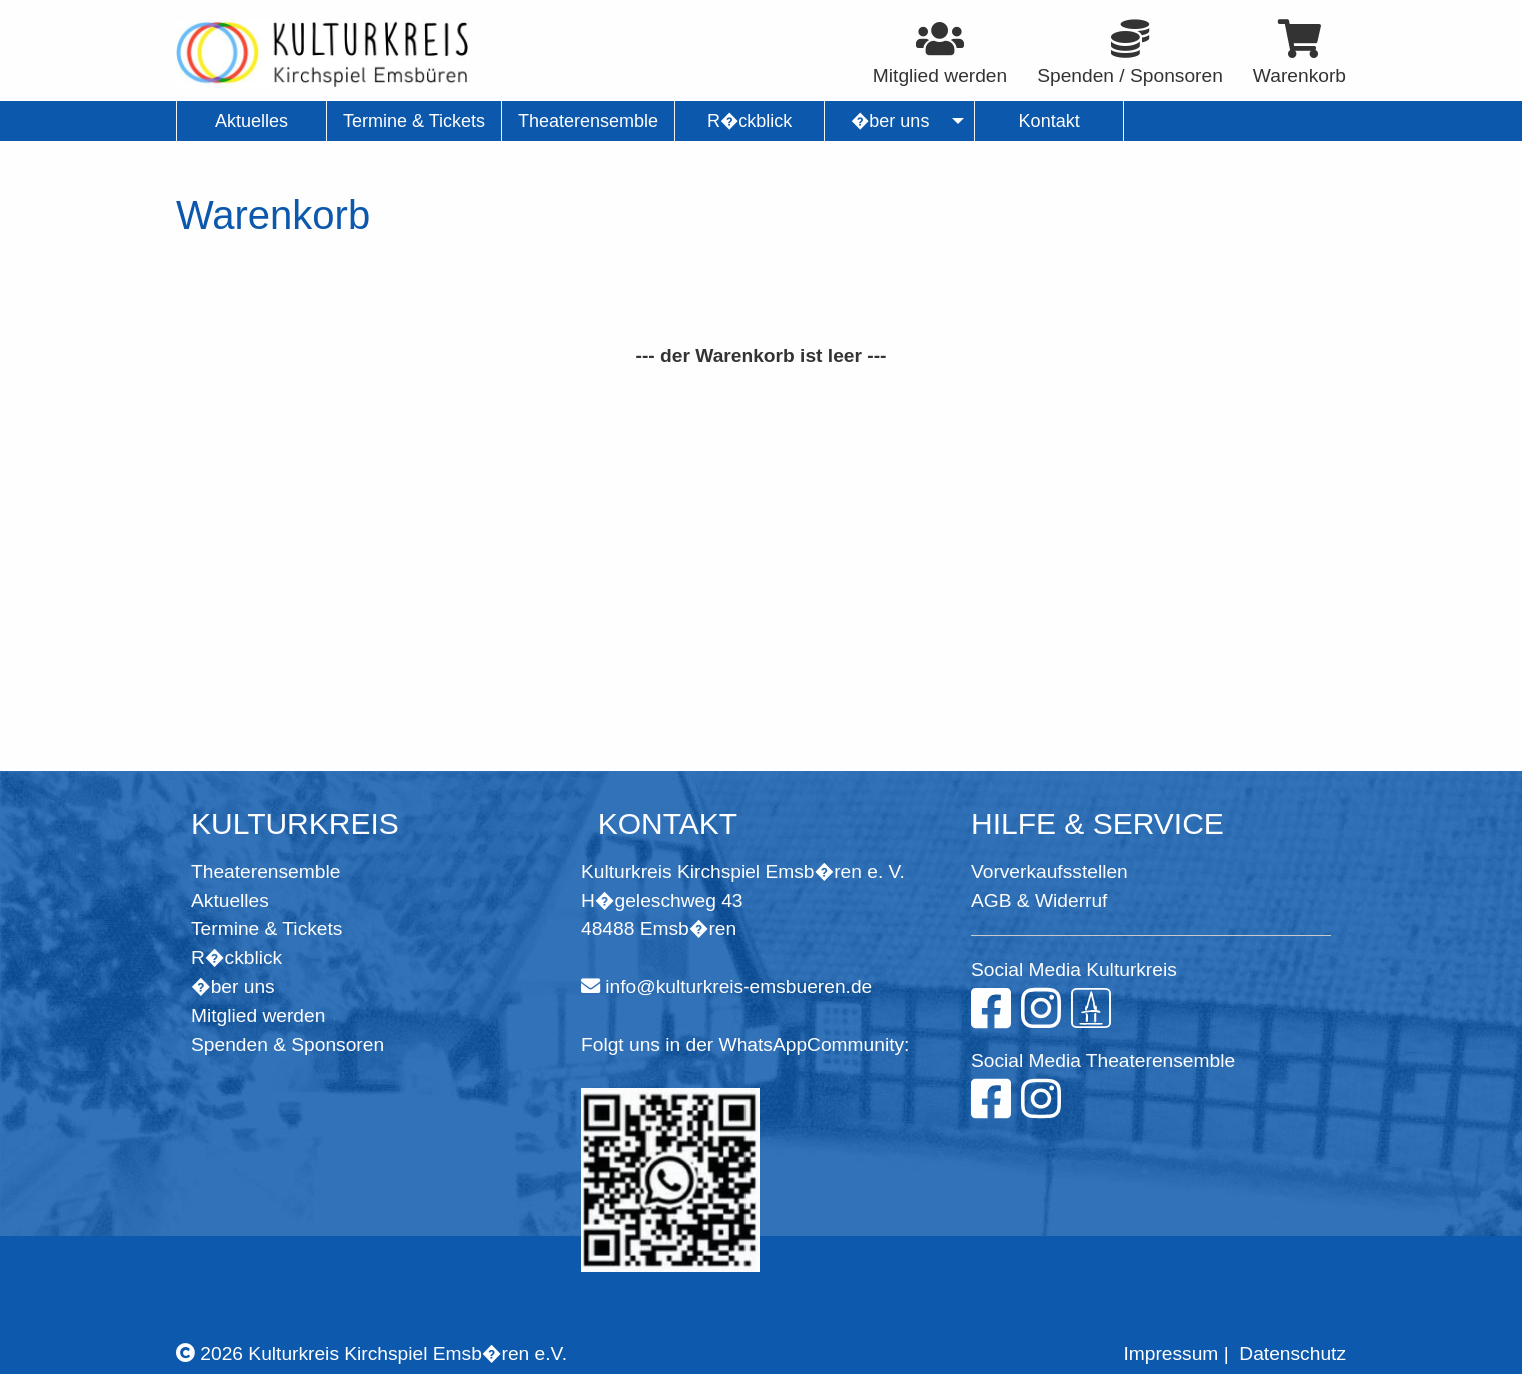 Image resolution: width=1522 pixels, height=1374 pixels. Describe the element at coordinates (414, 121) in the screenshot. I see `Termine & Tickets [menuitem]` at that location.